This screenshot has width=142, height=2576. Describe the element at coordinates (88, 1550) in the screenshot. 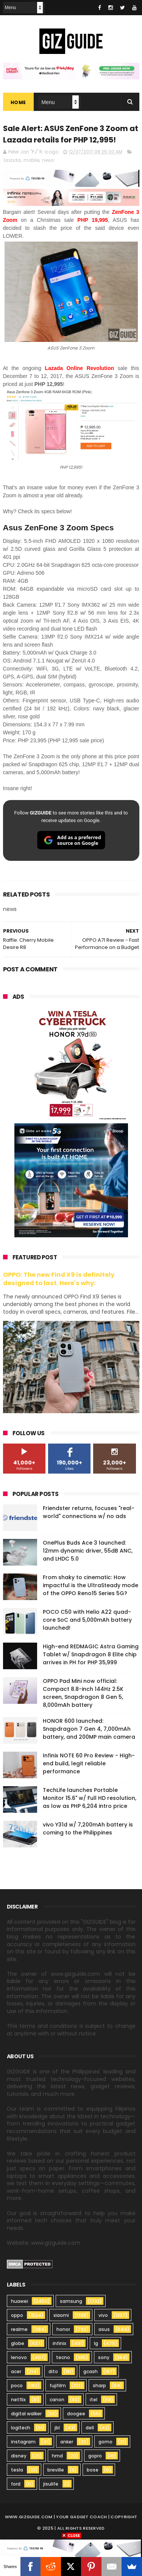

I see `OnePlus Buds Ace 3 launched: 12mm dynamic driver, 55dB ANC, and LHDC 5.0` at that location.